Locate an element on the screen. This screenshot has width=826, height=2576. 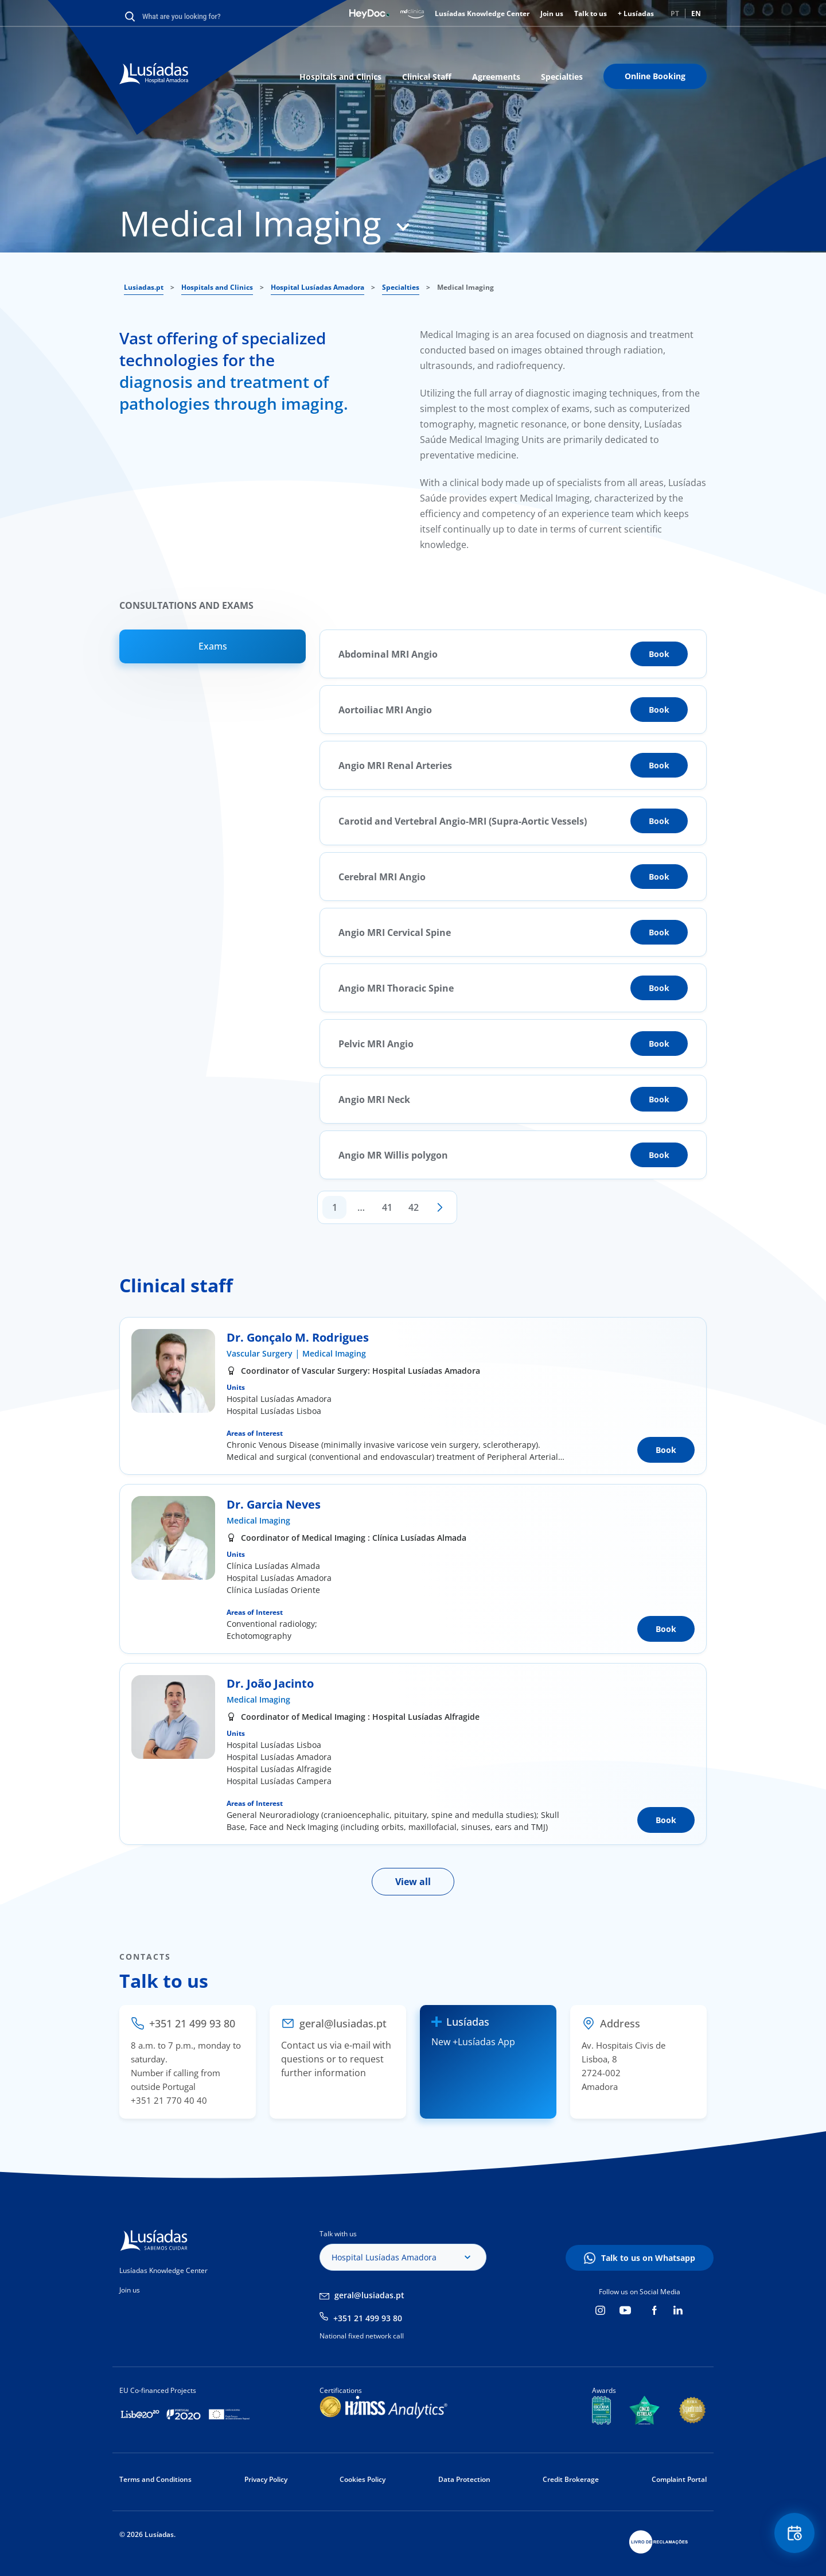
42 is located at coordinates (413, 1207).